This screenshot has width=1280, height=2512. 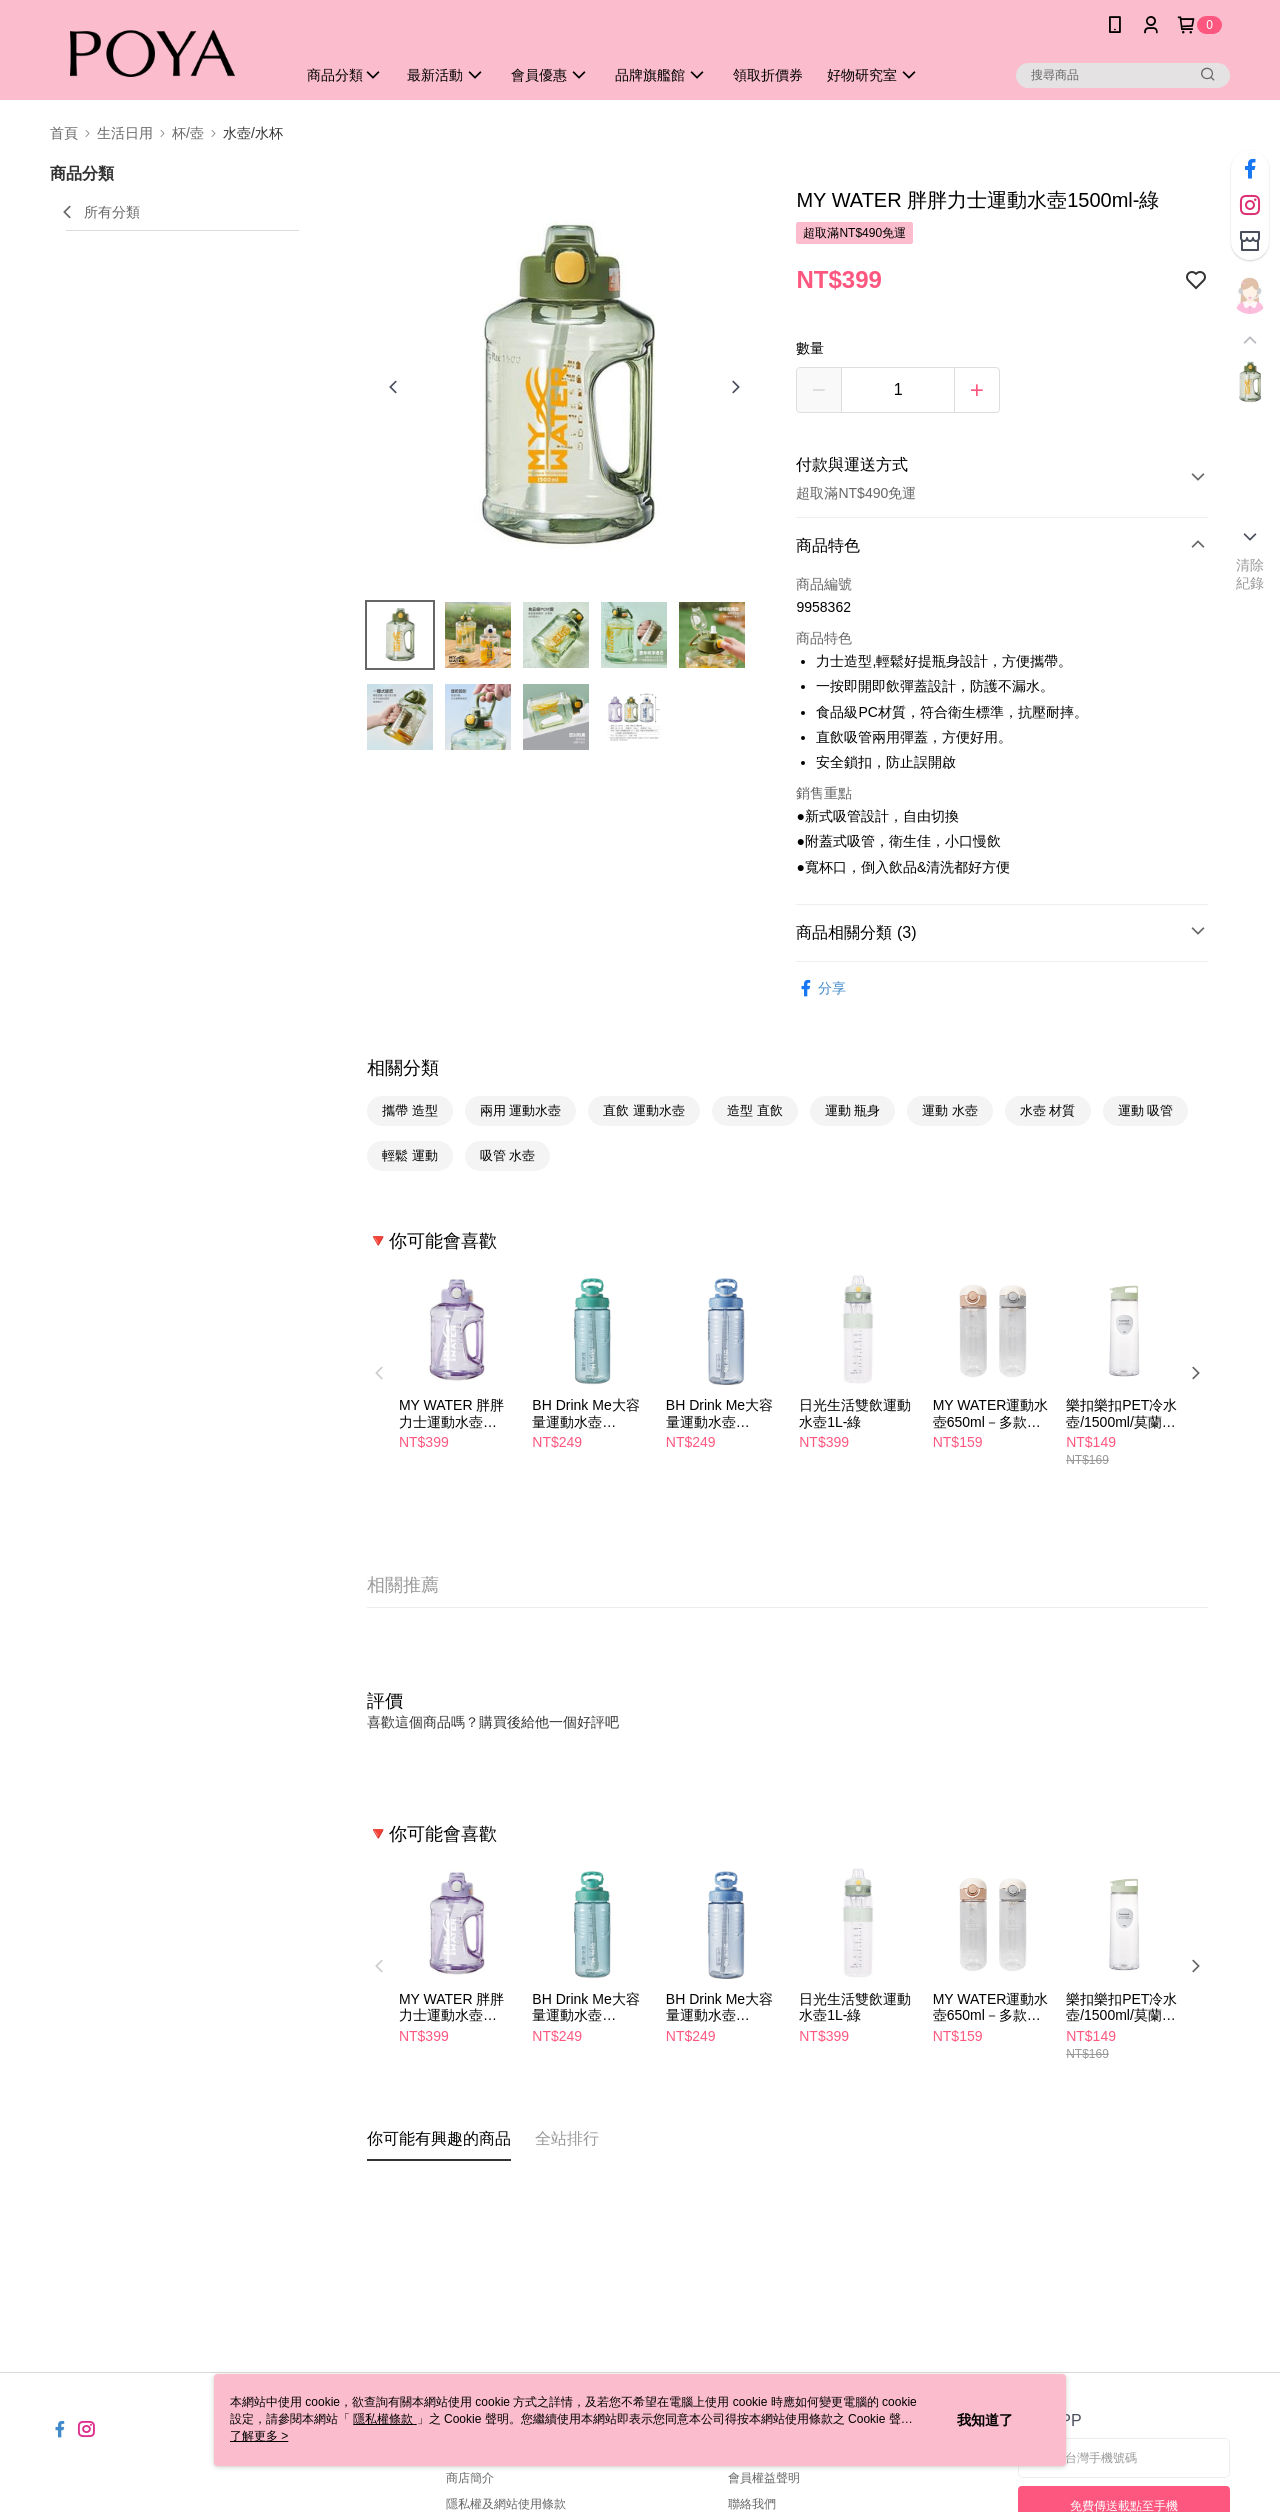 I want to click on 清除紀錄, so click(x=1250, y=574).